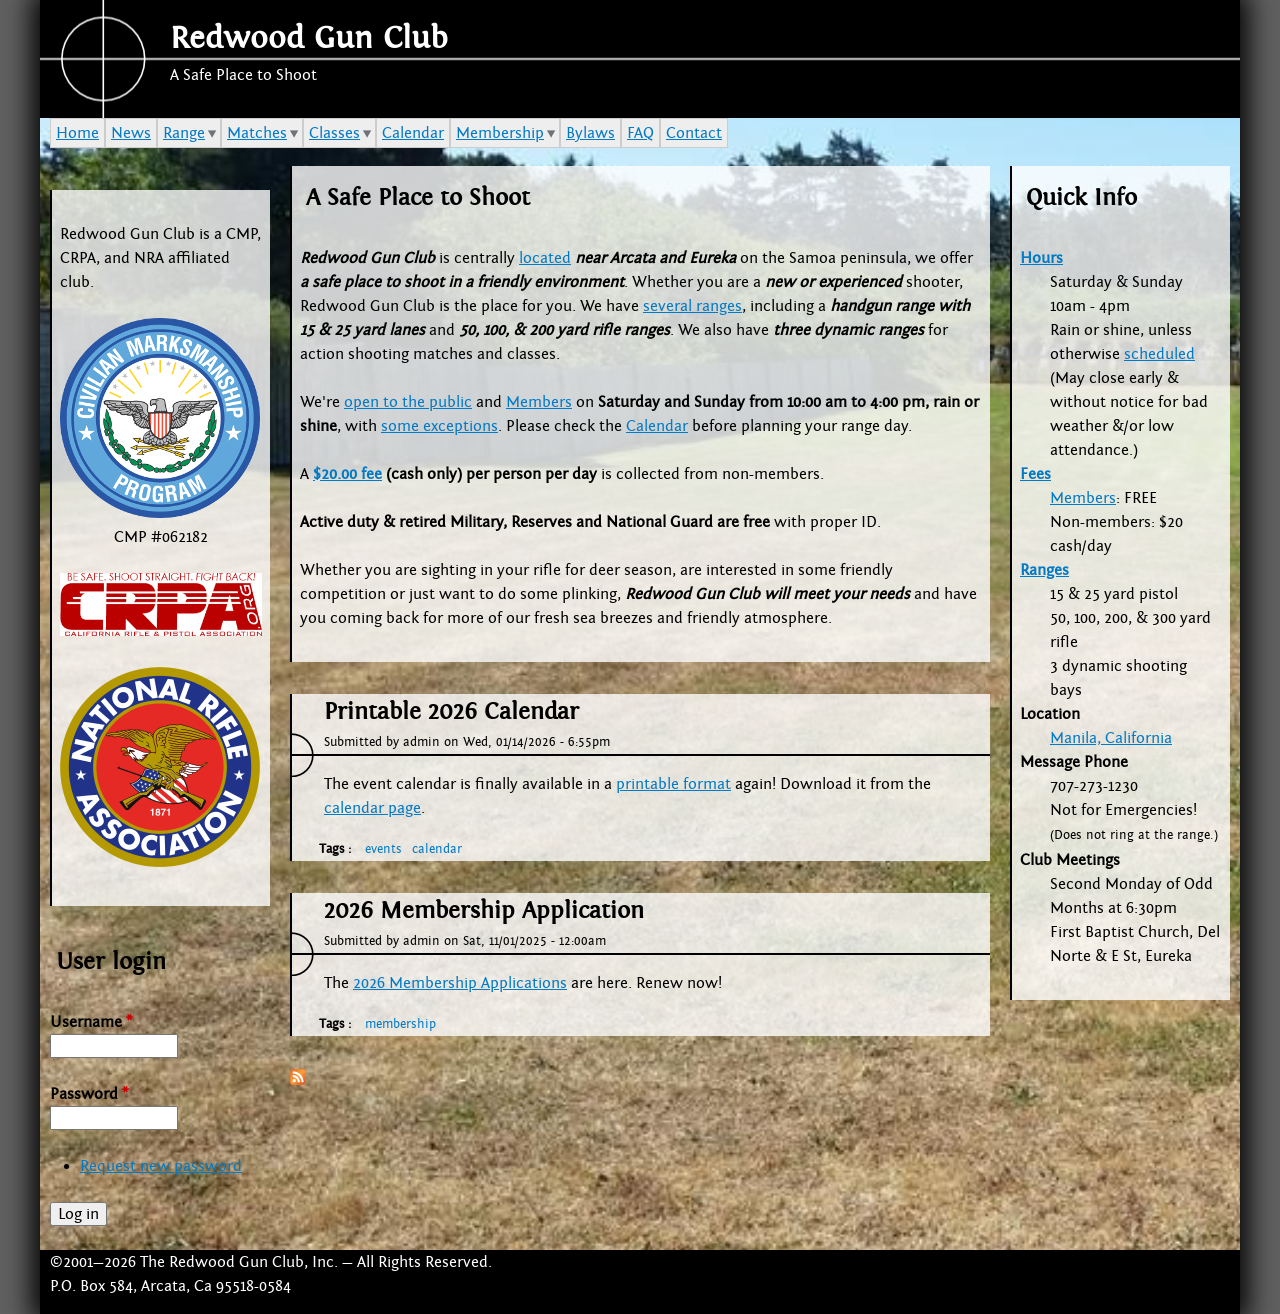  Describe the element at coordinates (657, 426) in the screenshot. I see `Calendar` at that location.